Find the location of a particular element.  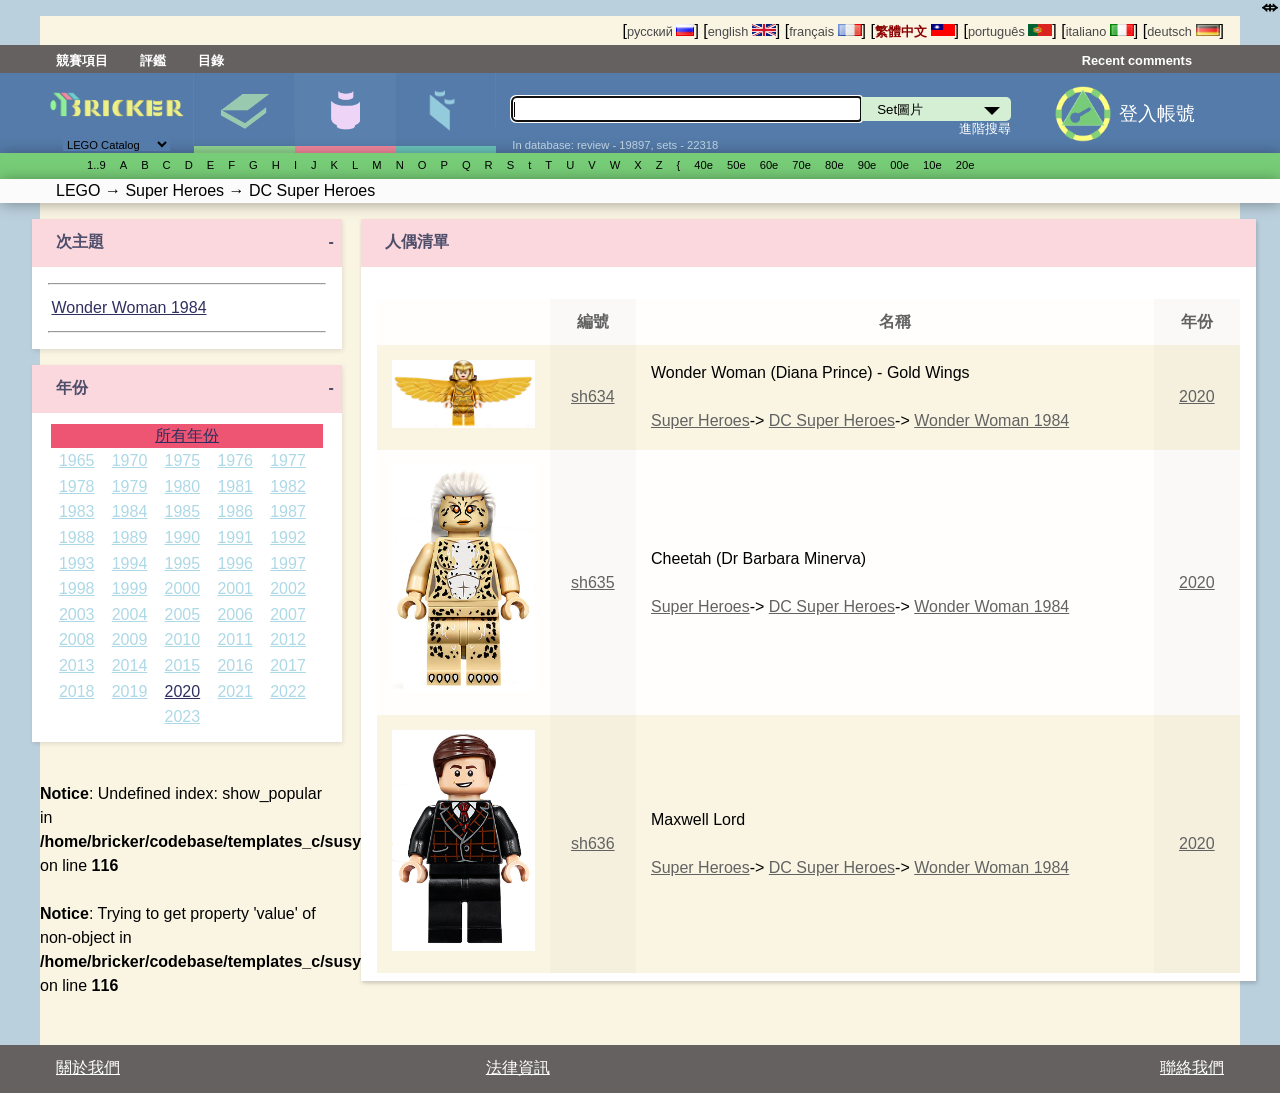

русский is located at coordinates (660, 31).